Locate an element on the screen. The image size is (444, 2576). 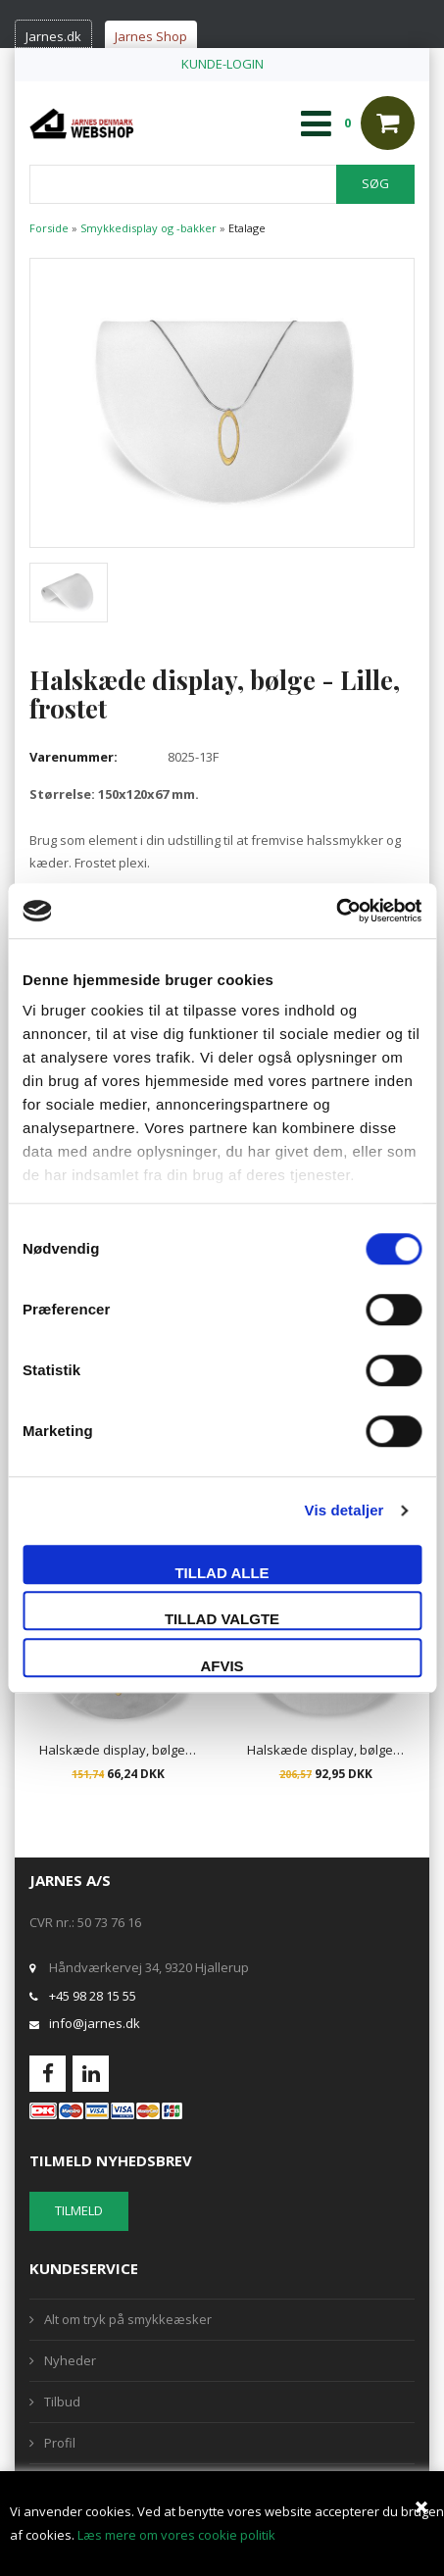
Afvis is located at coordinates (221, 1666).